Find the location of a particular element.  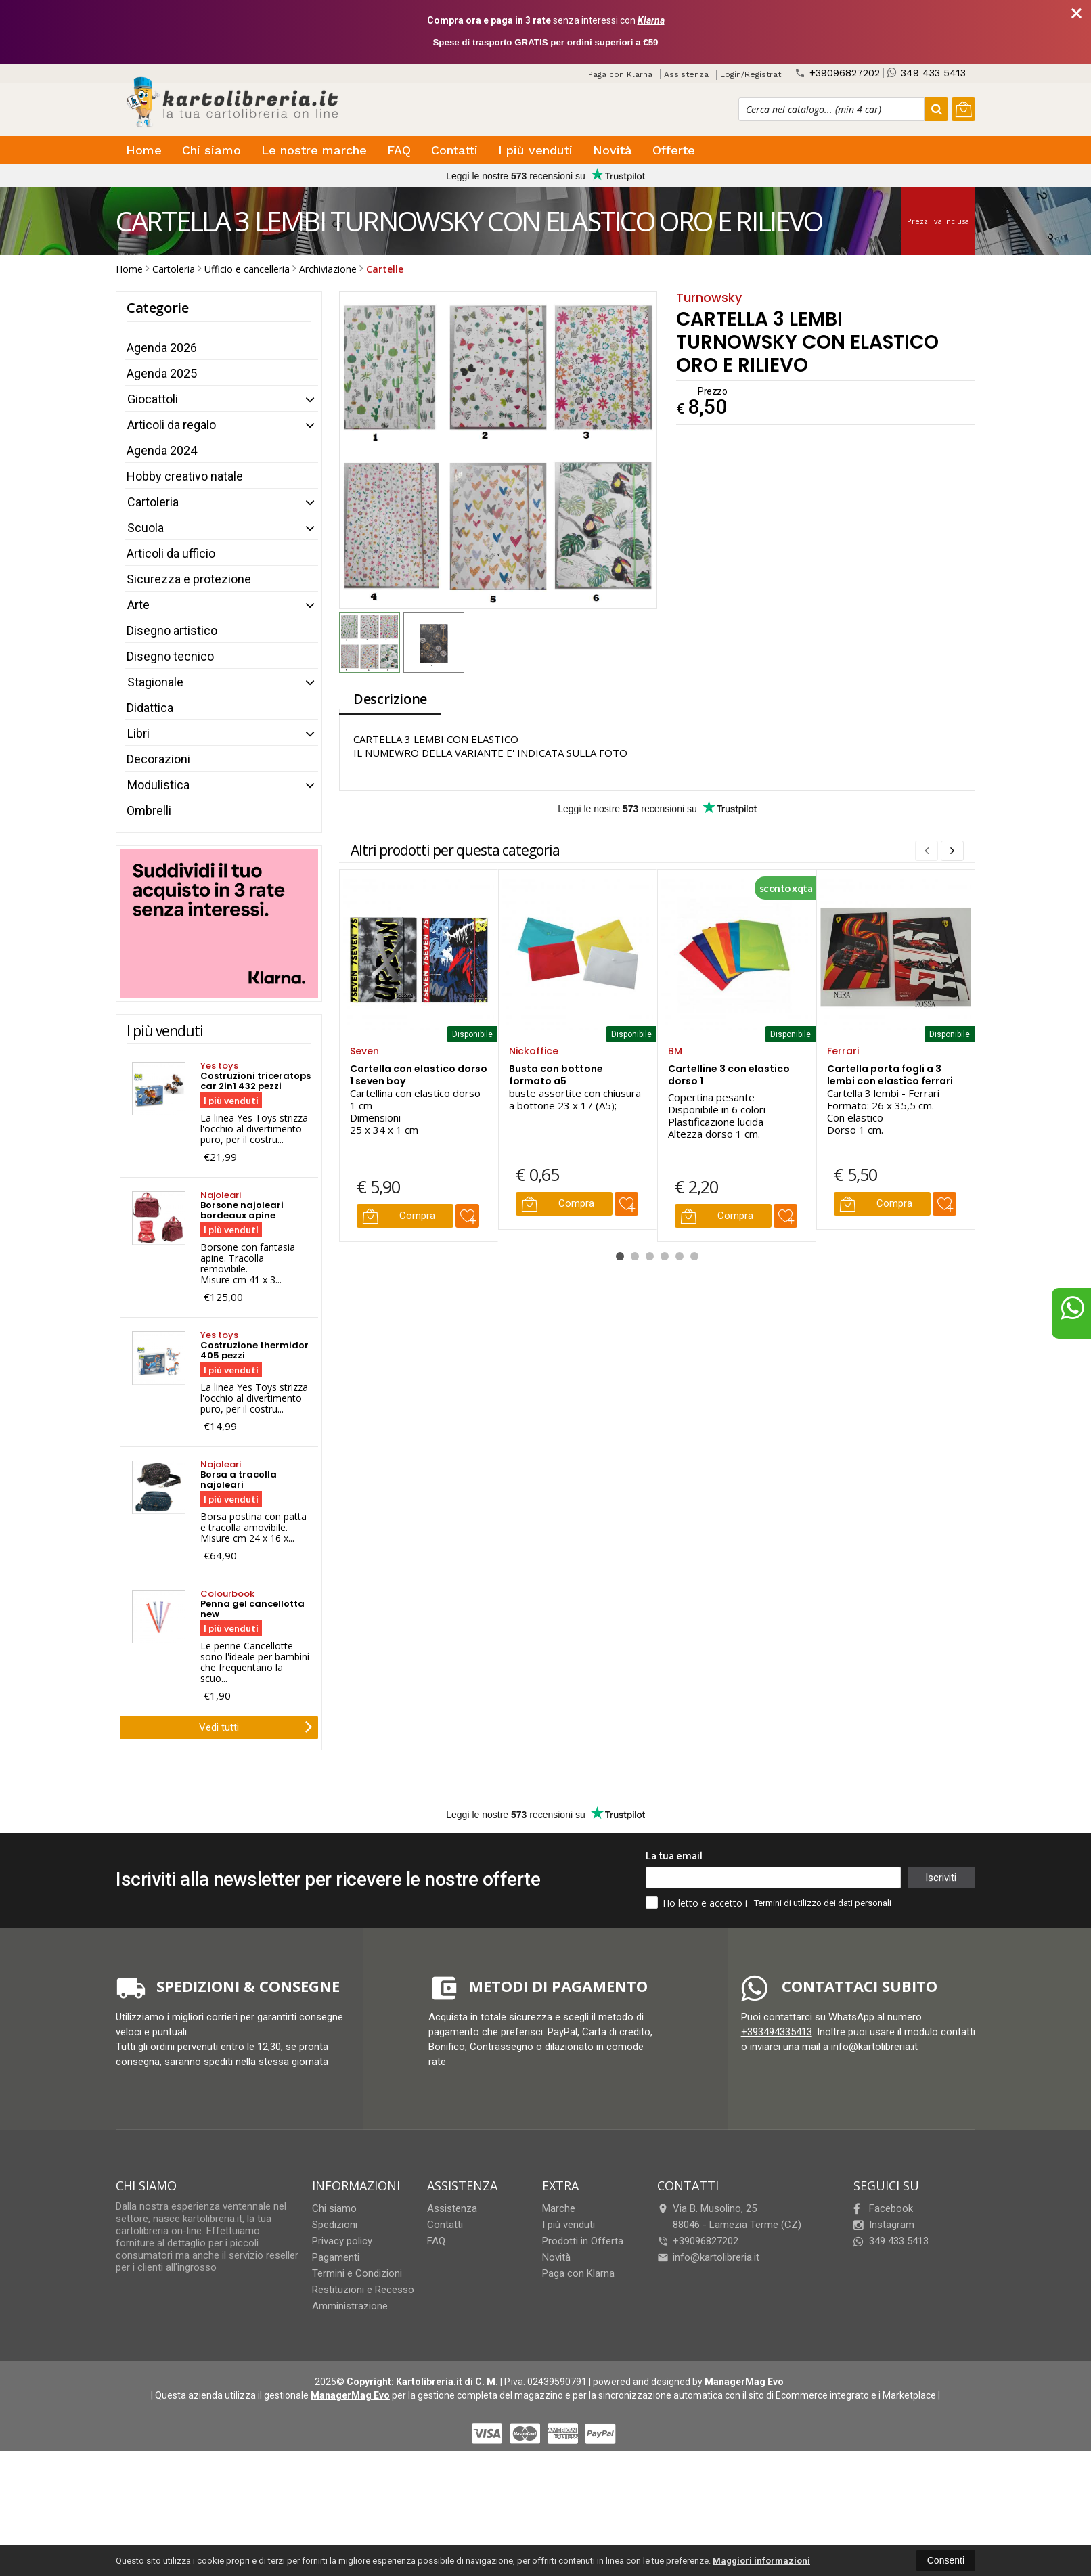

Modulistica is located at coordinates (158, 785).